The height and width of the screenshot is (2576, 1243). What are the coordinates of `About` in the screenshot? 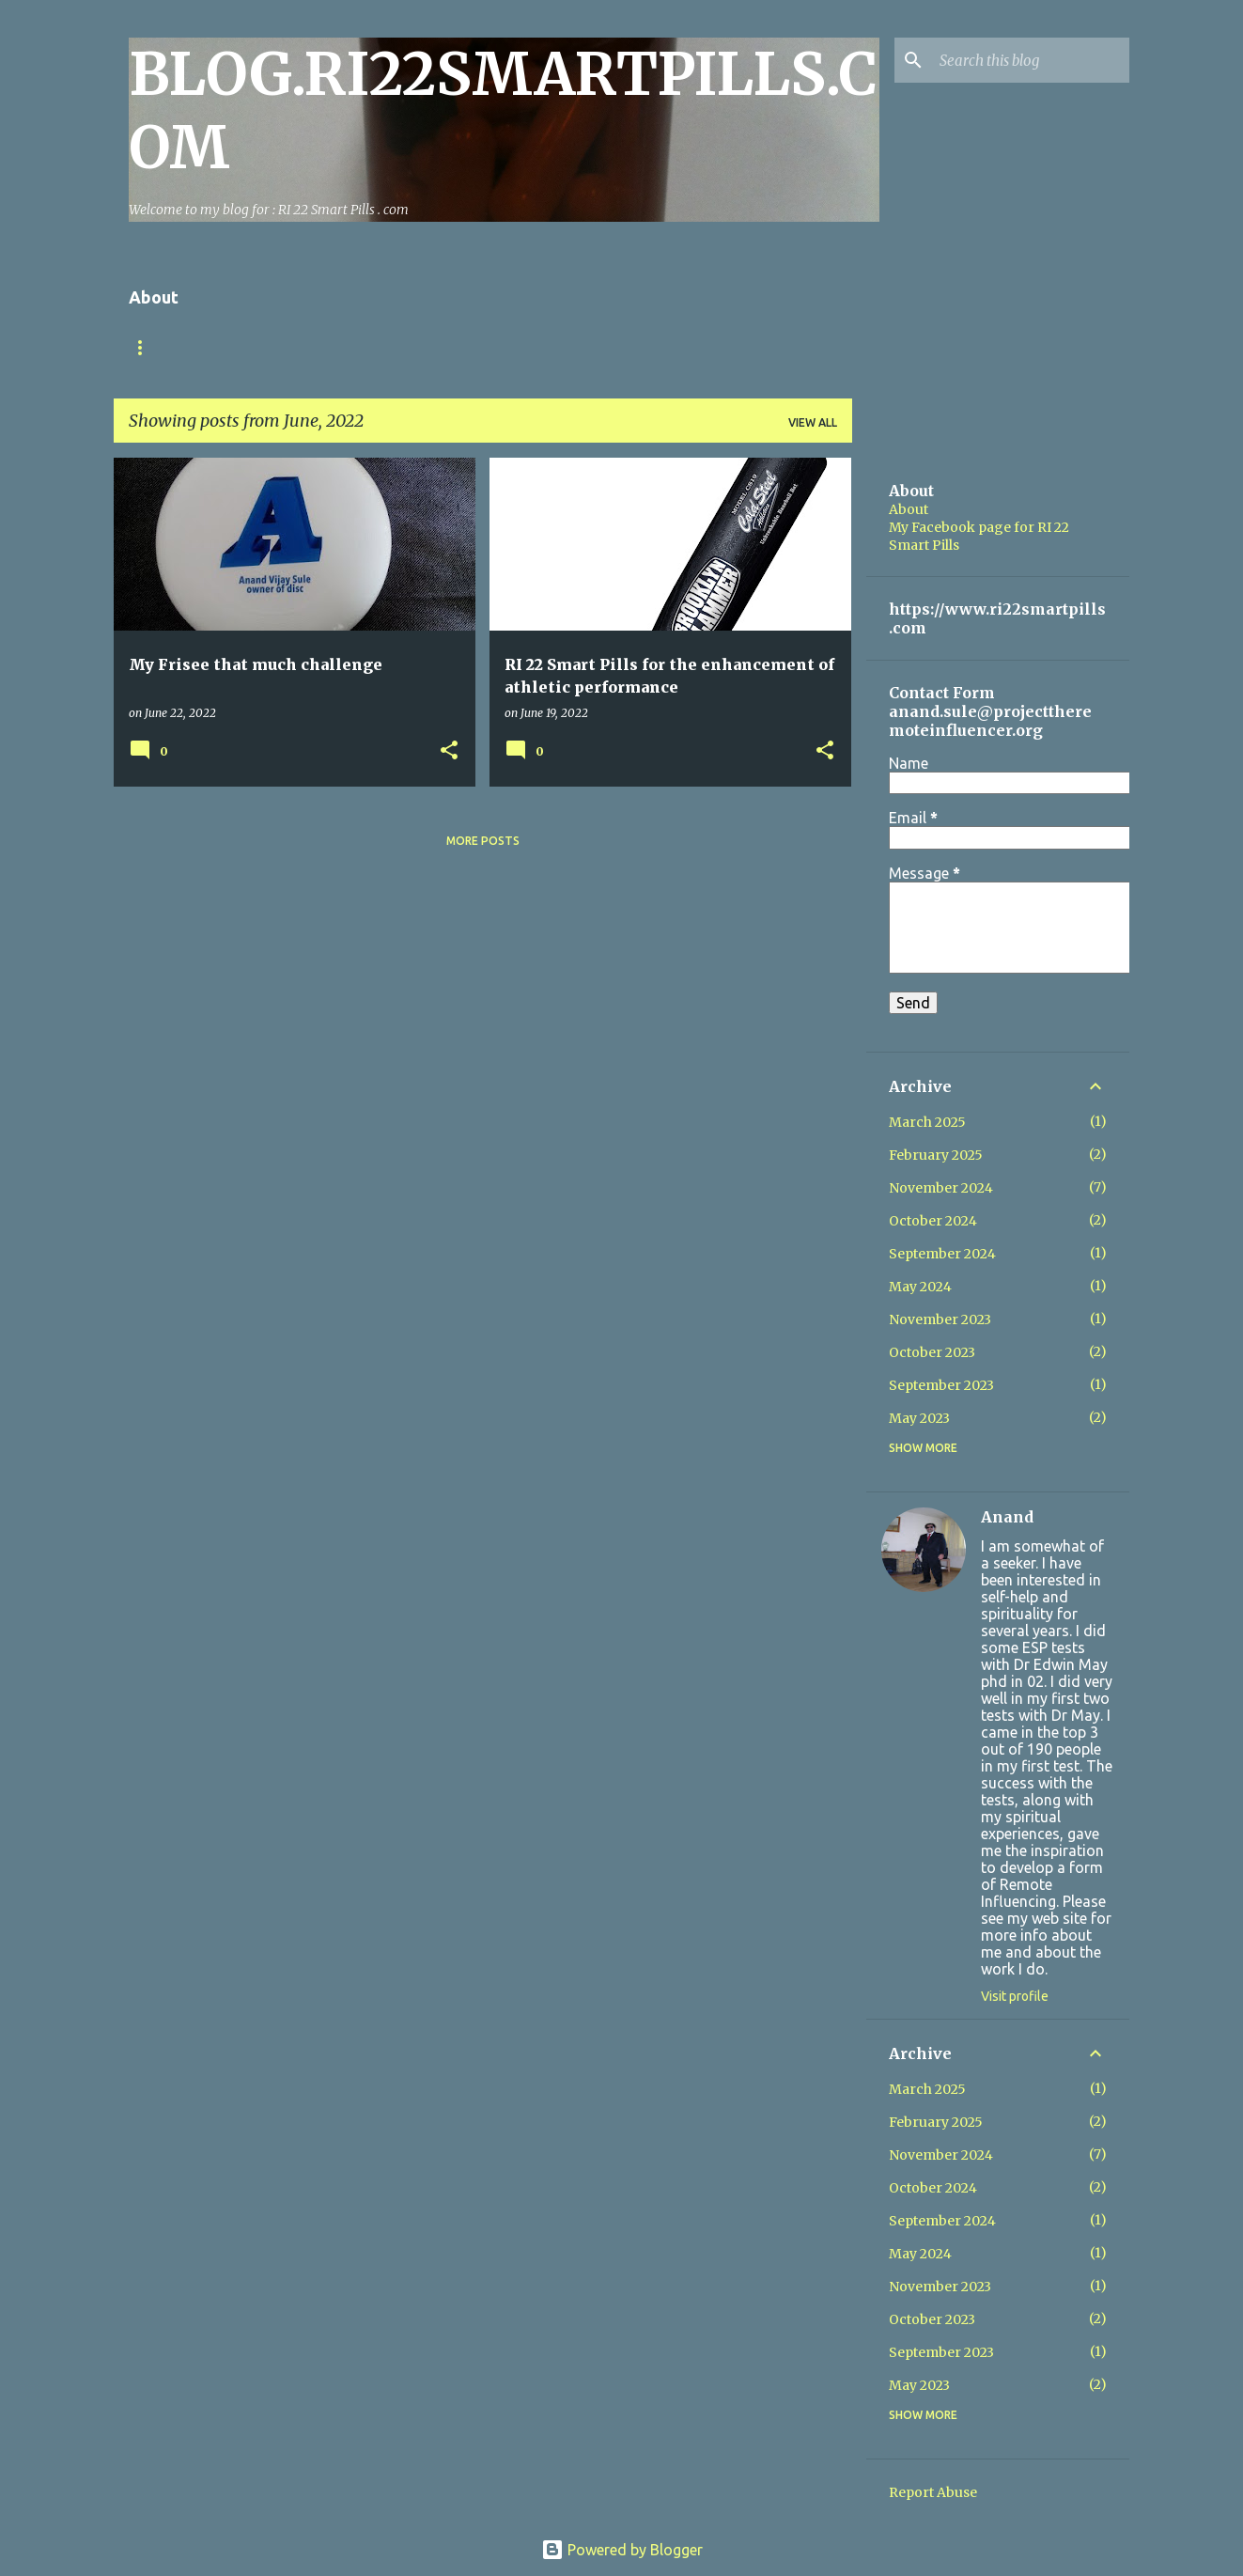 It's located at (908, 509).